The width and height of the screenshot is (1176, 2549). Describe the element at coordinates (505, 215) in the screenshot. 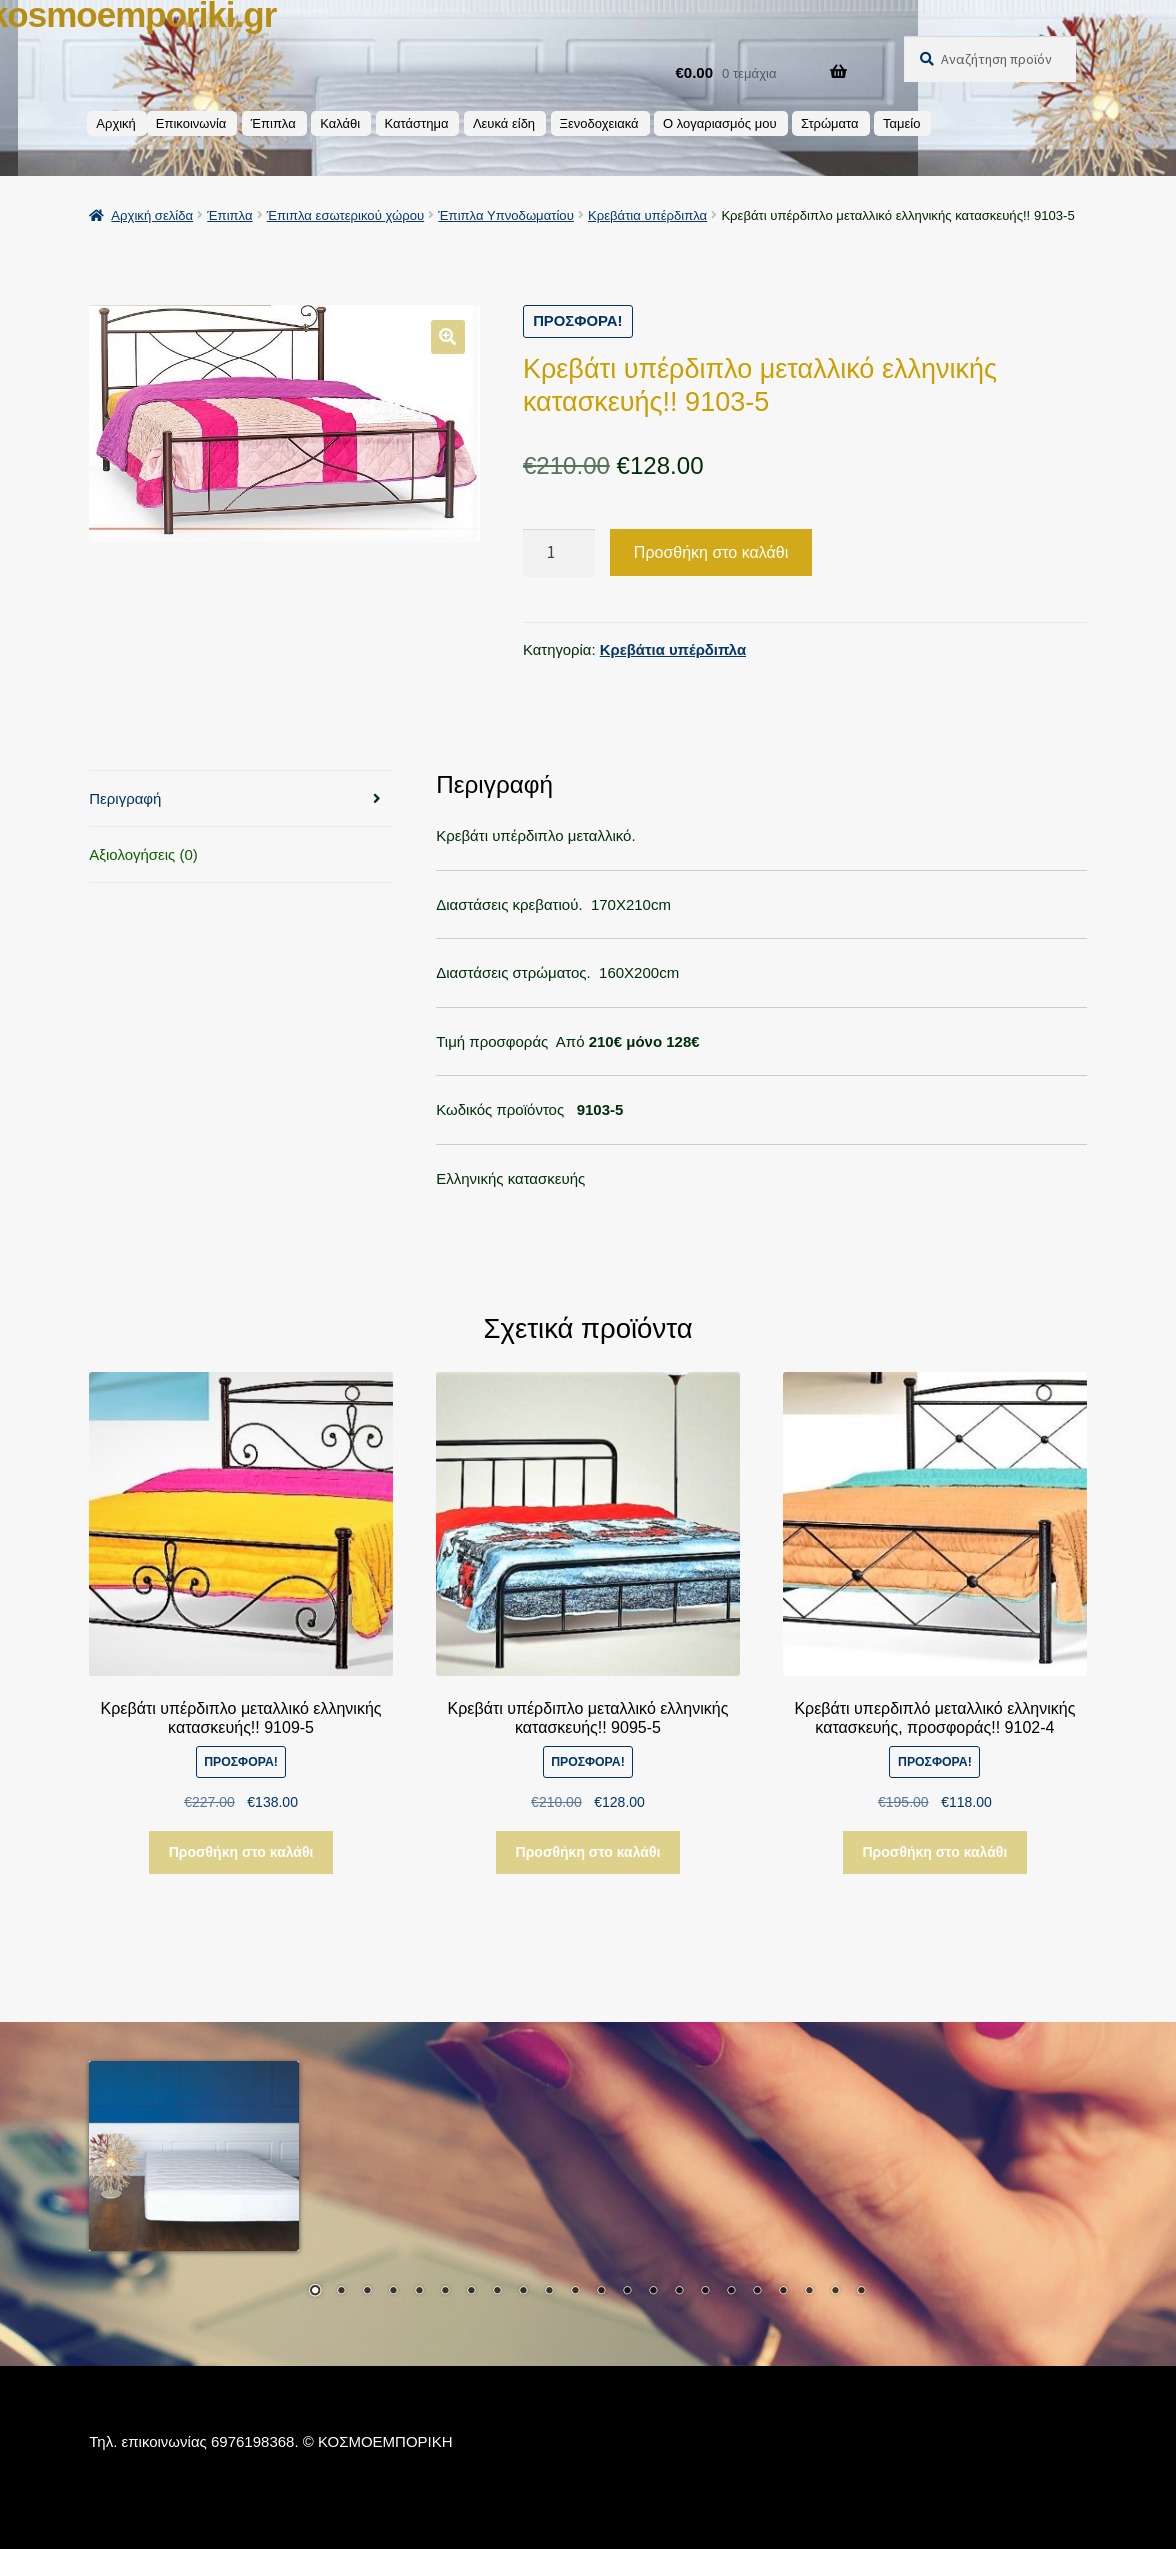

I see `Έπιπλα Υπνοδωματίου` at that location.